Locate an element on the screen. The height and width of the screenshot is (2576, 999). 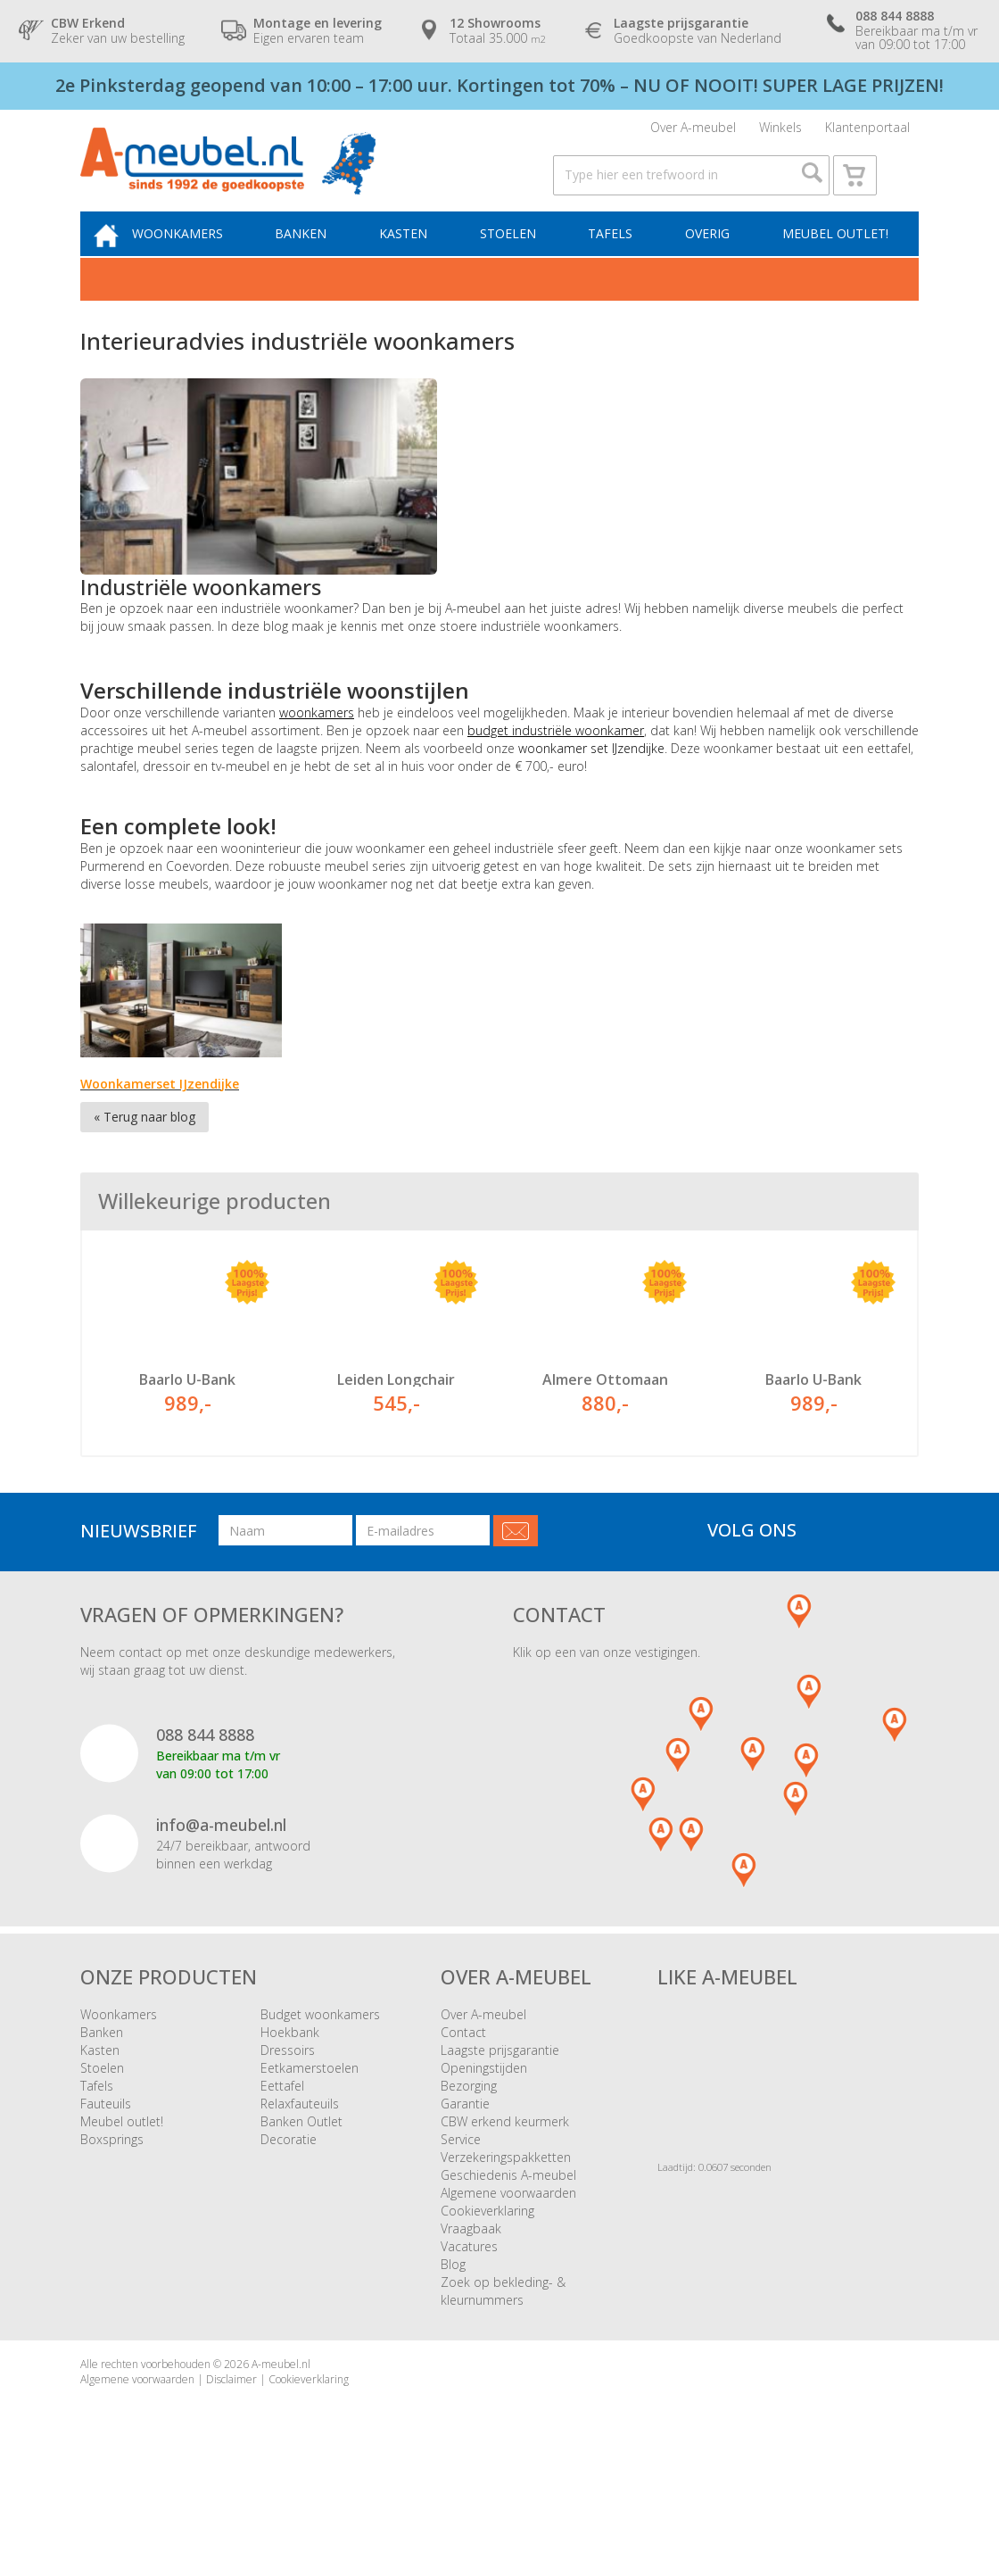
CBW erkend keurmerk is located at coordinates (505, 2189).